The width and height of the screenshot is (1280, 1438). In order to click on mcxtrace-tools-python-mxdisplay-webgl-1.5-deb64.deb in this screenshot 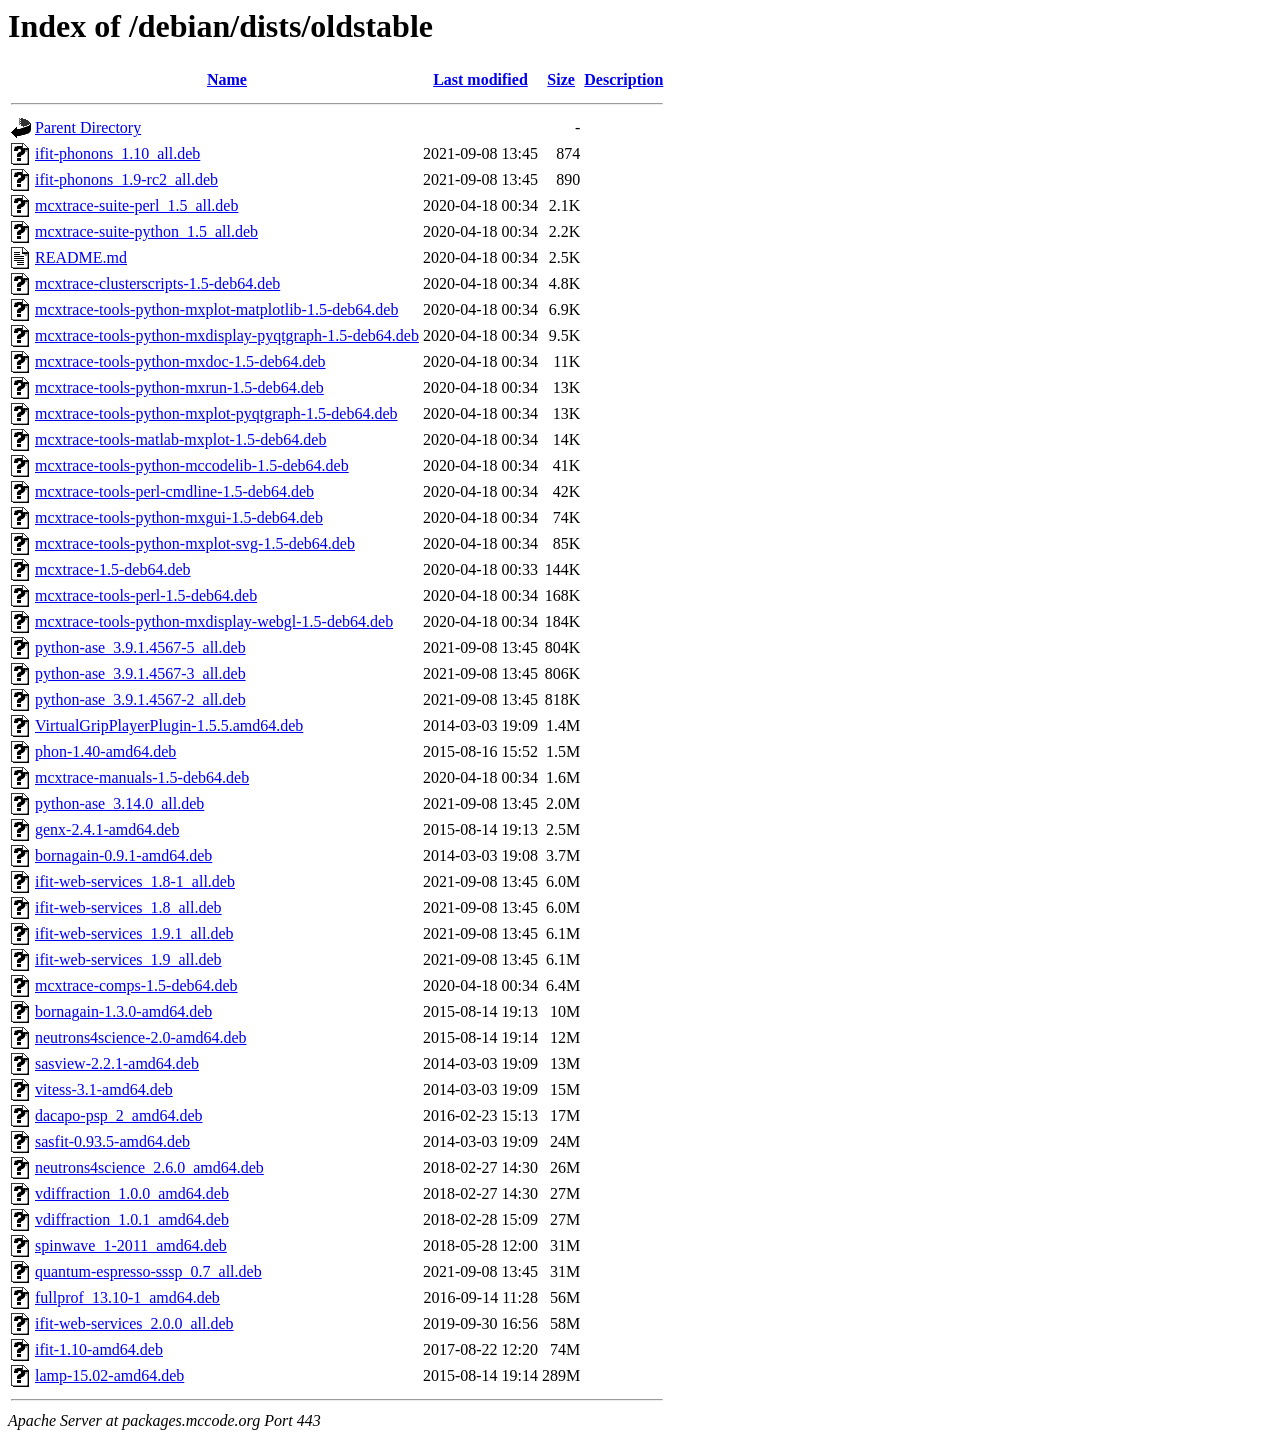, I will do `click(214, 621)`.